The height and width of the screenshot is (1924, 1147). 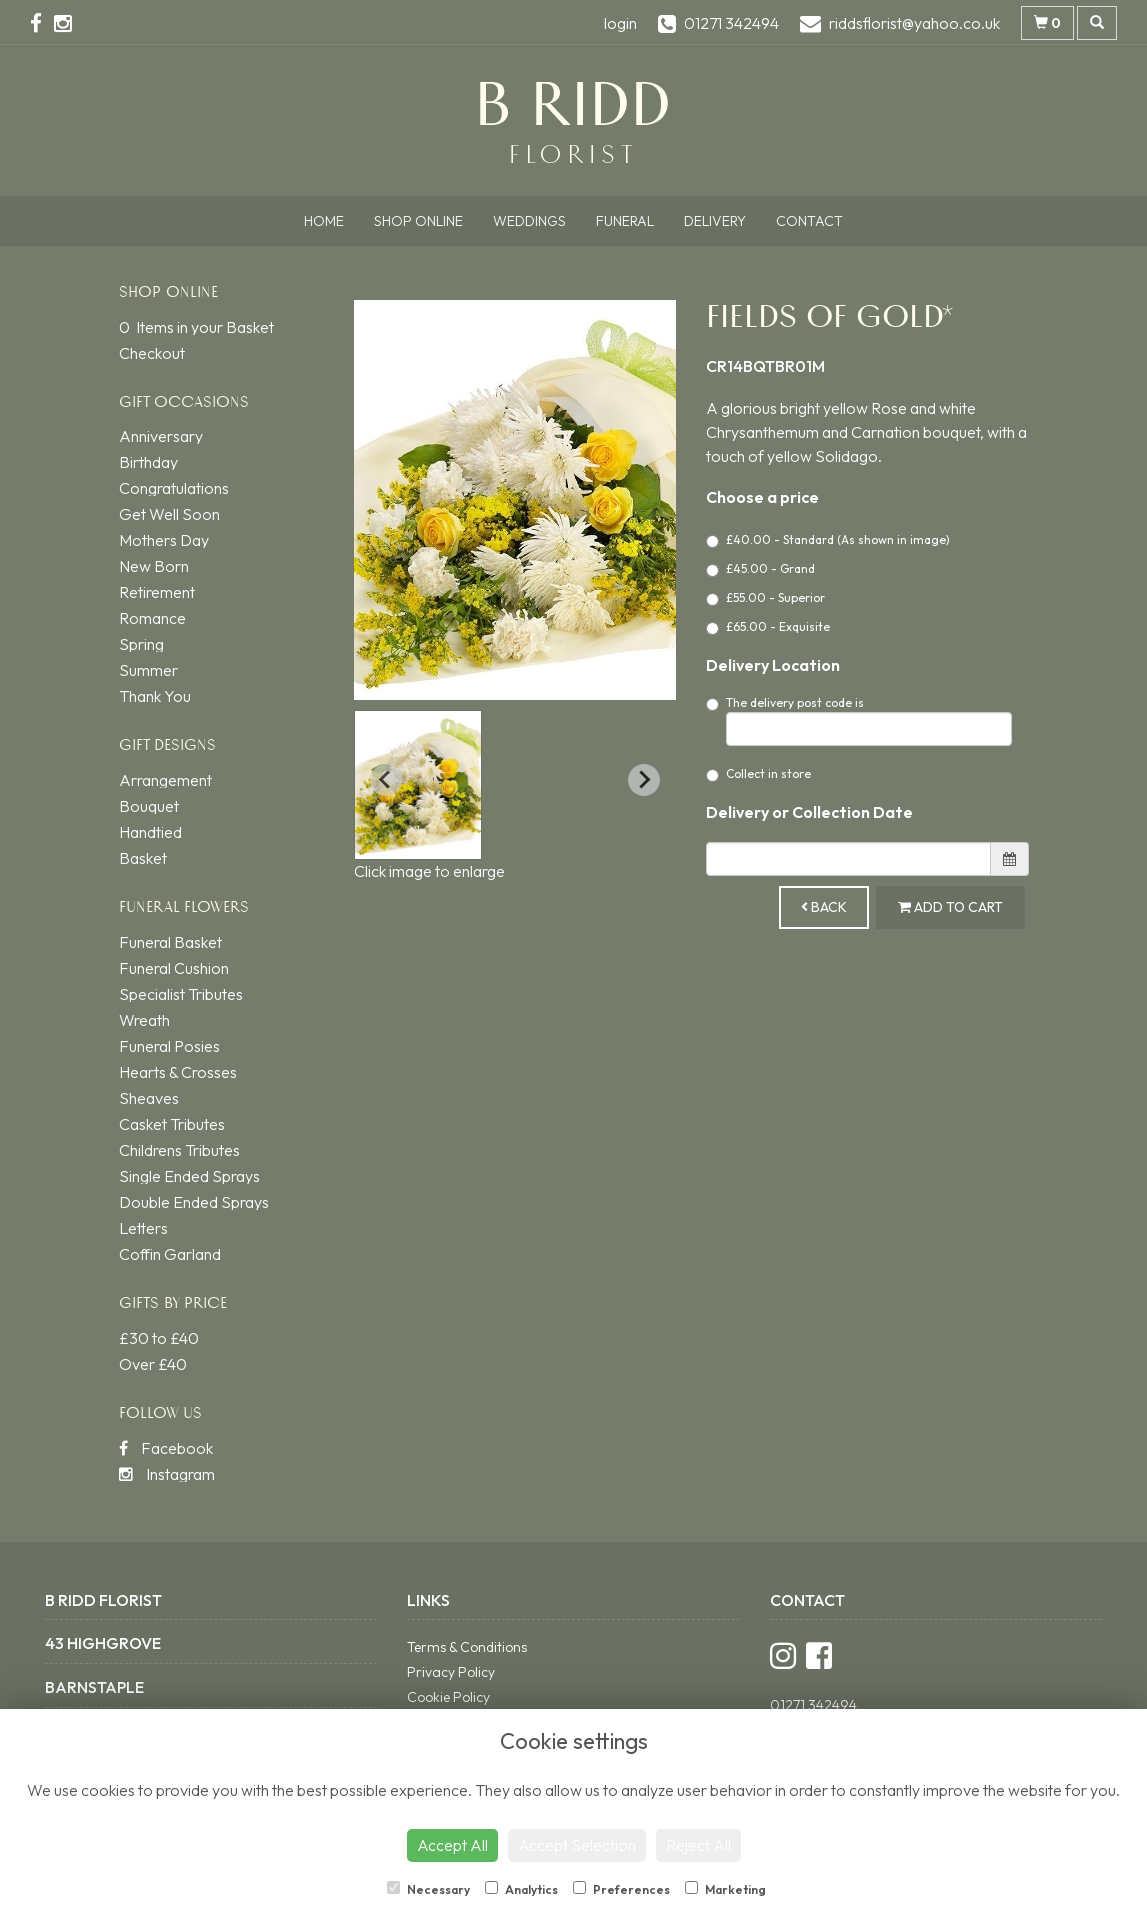 What do you see at coordinates (157, 592) in the screenshot?
I see `Retirement` at bounding box center [157, 592].